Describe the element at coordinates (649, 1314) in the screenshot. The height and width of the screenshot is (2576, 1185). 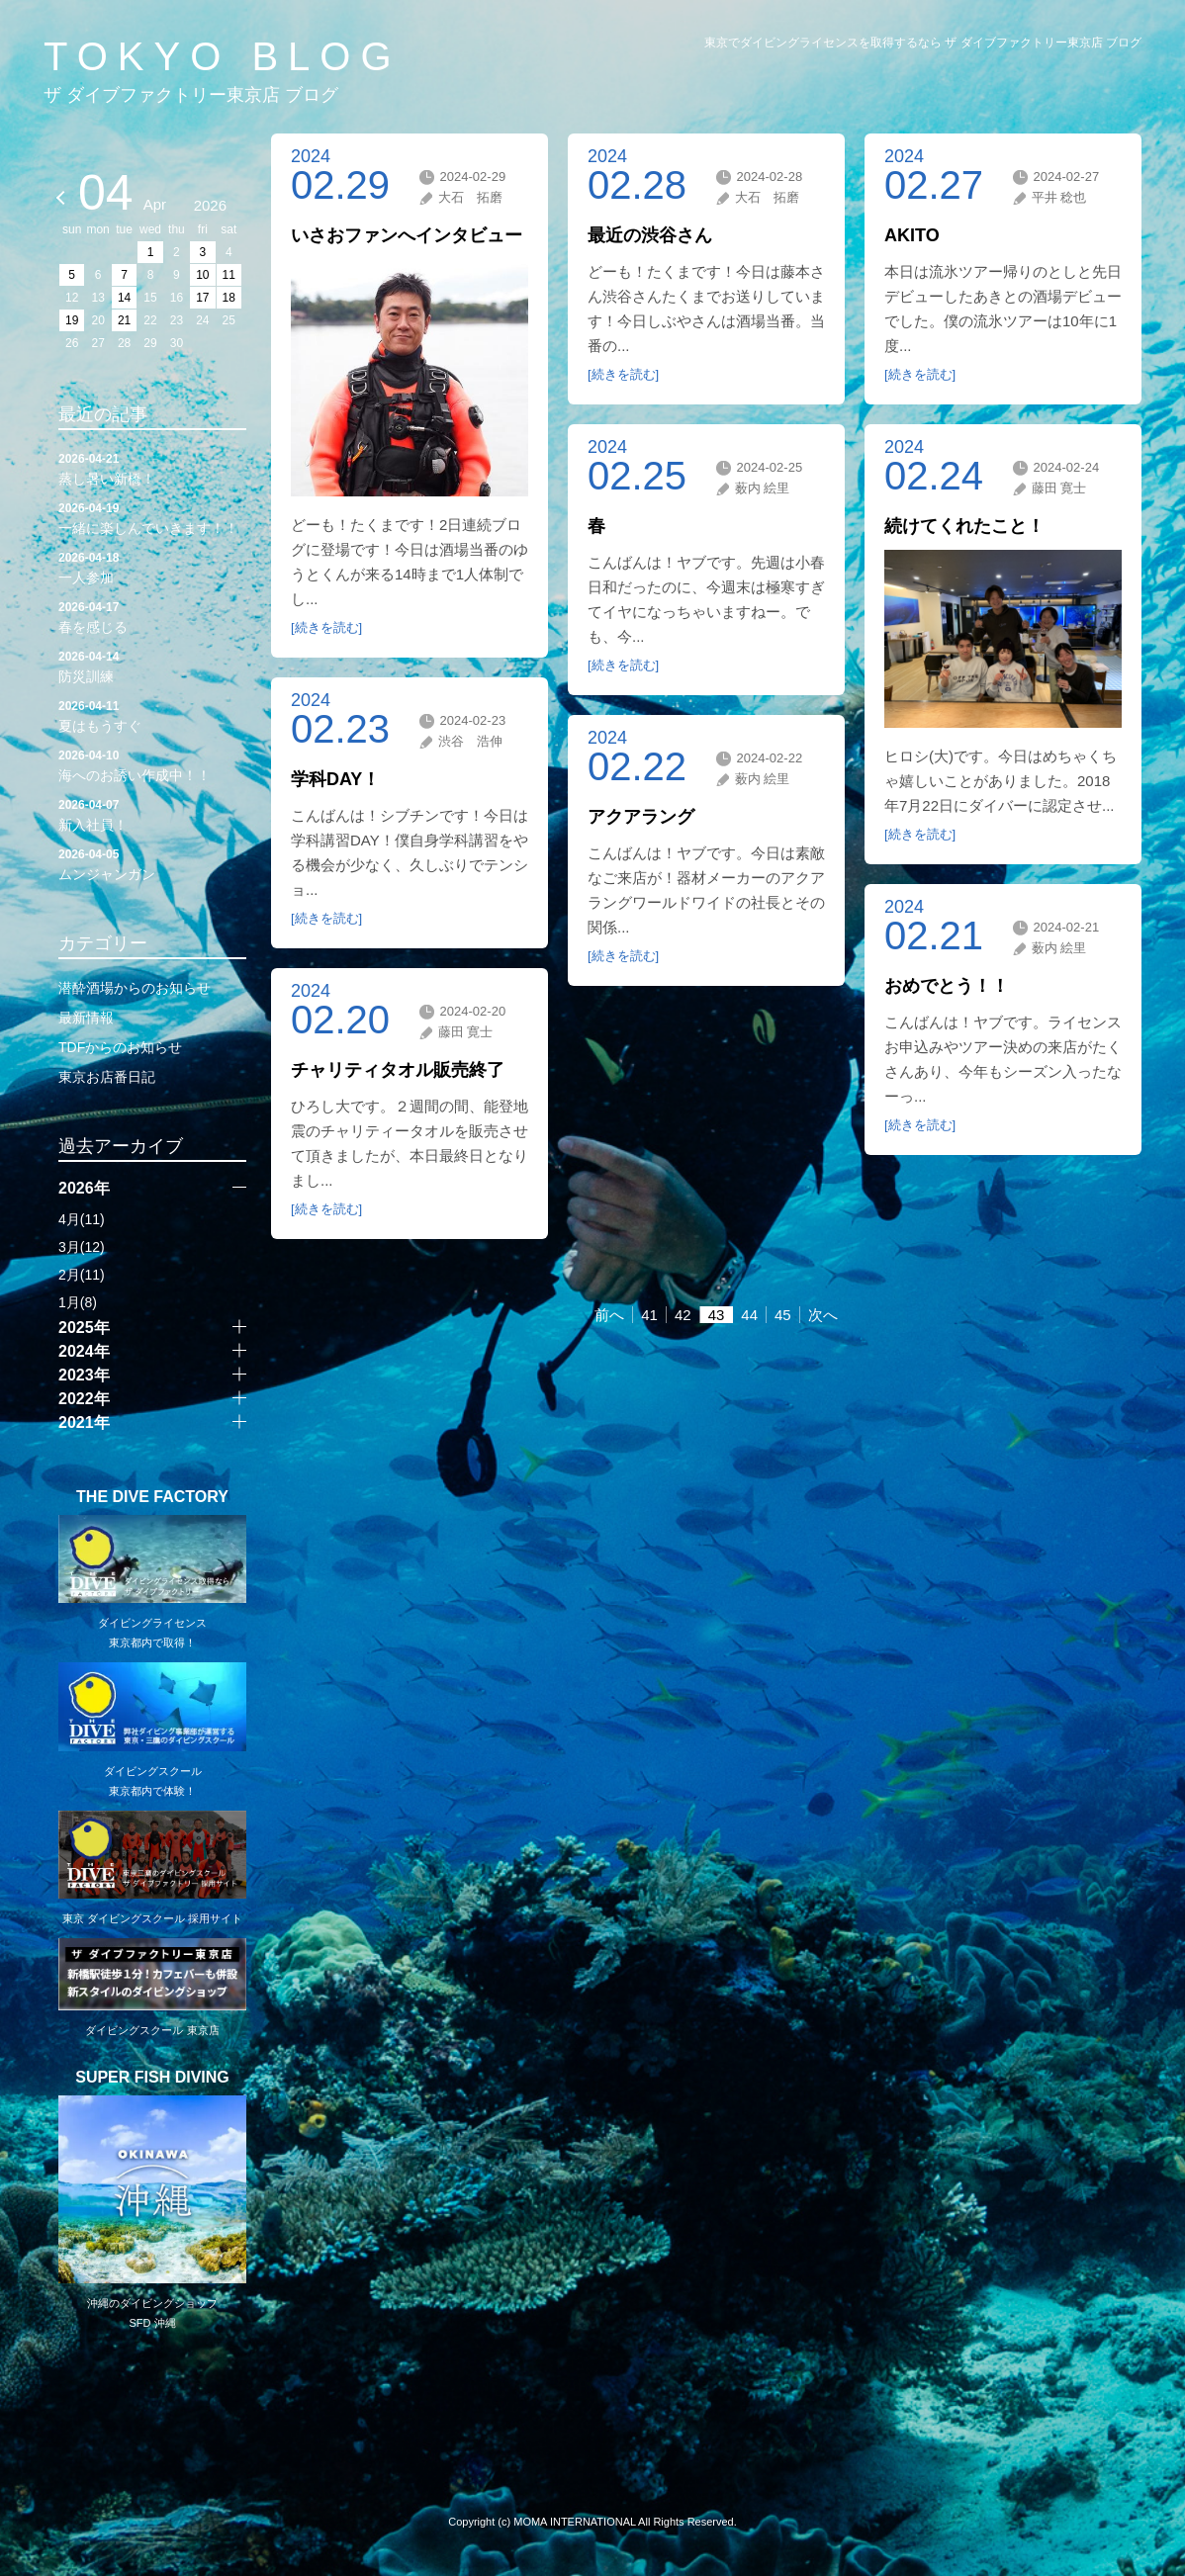
I see `41` at that location.